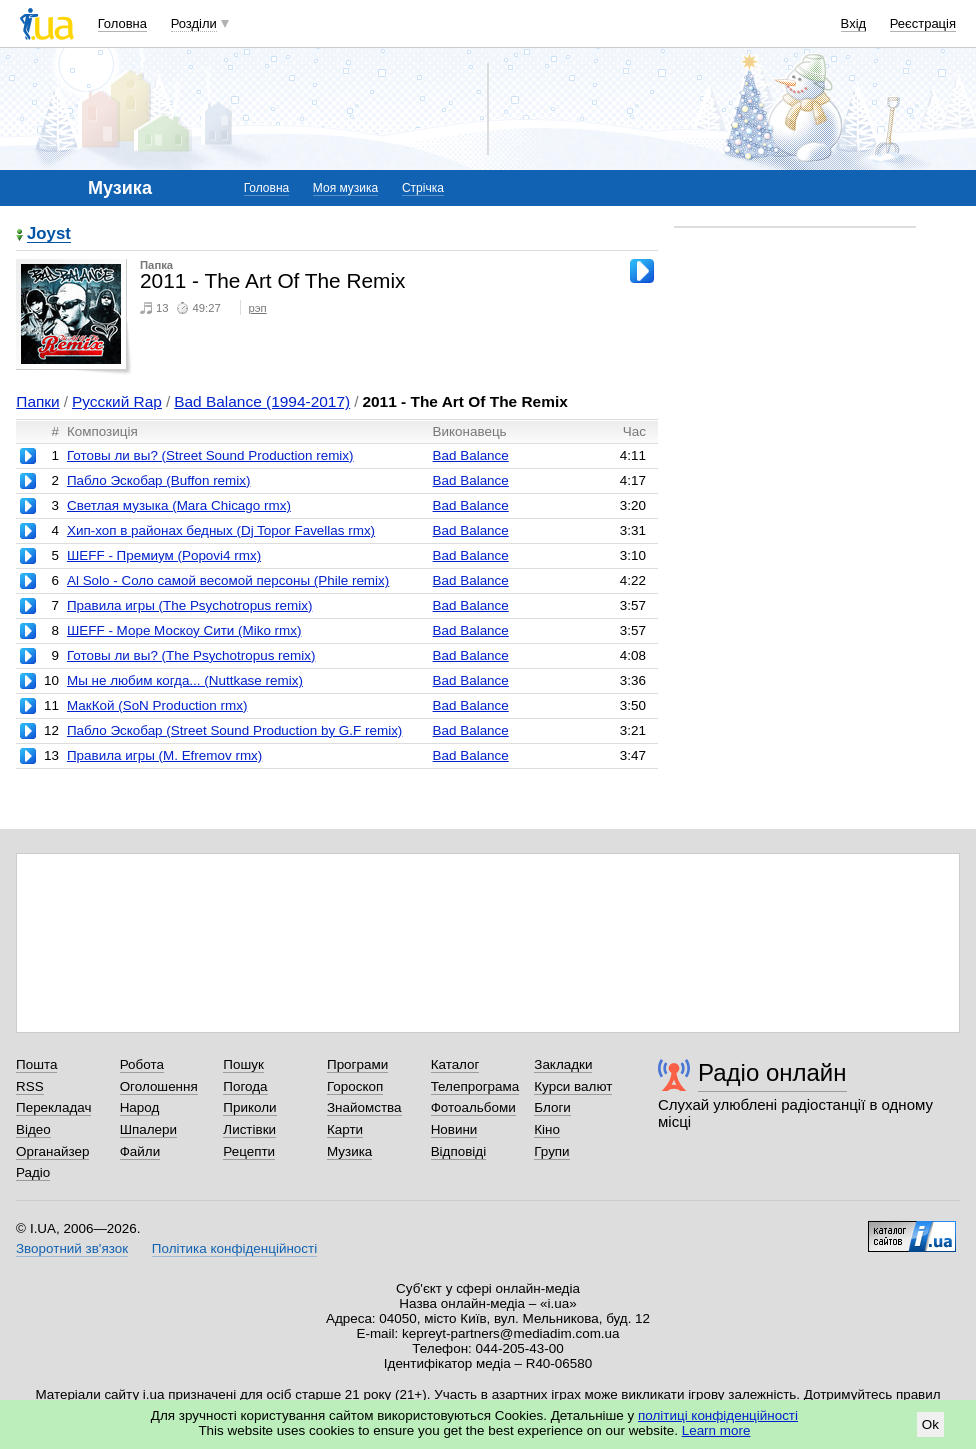 The image size is (976, 1449). What do you see at coordinates (258, 308) in the screenshot?
I see `рэп` at bounding box center [258, 308].